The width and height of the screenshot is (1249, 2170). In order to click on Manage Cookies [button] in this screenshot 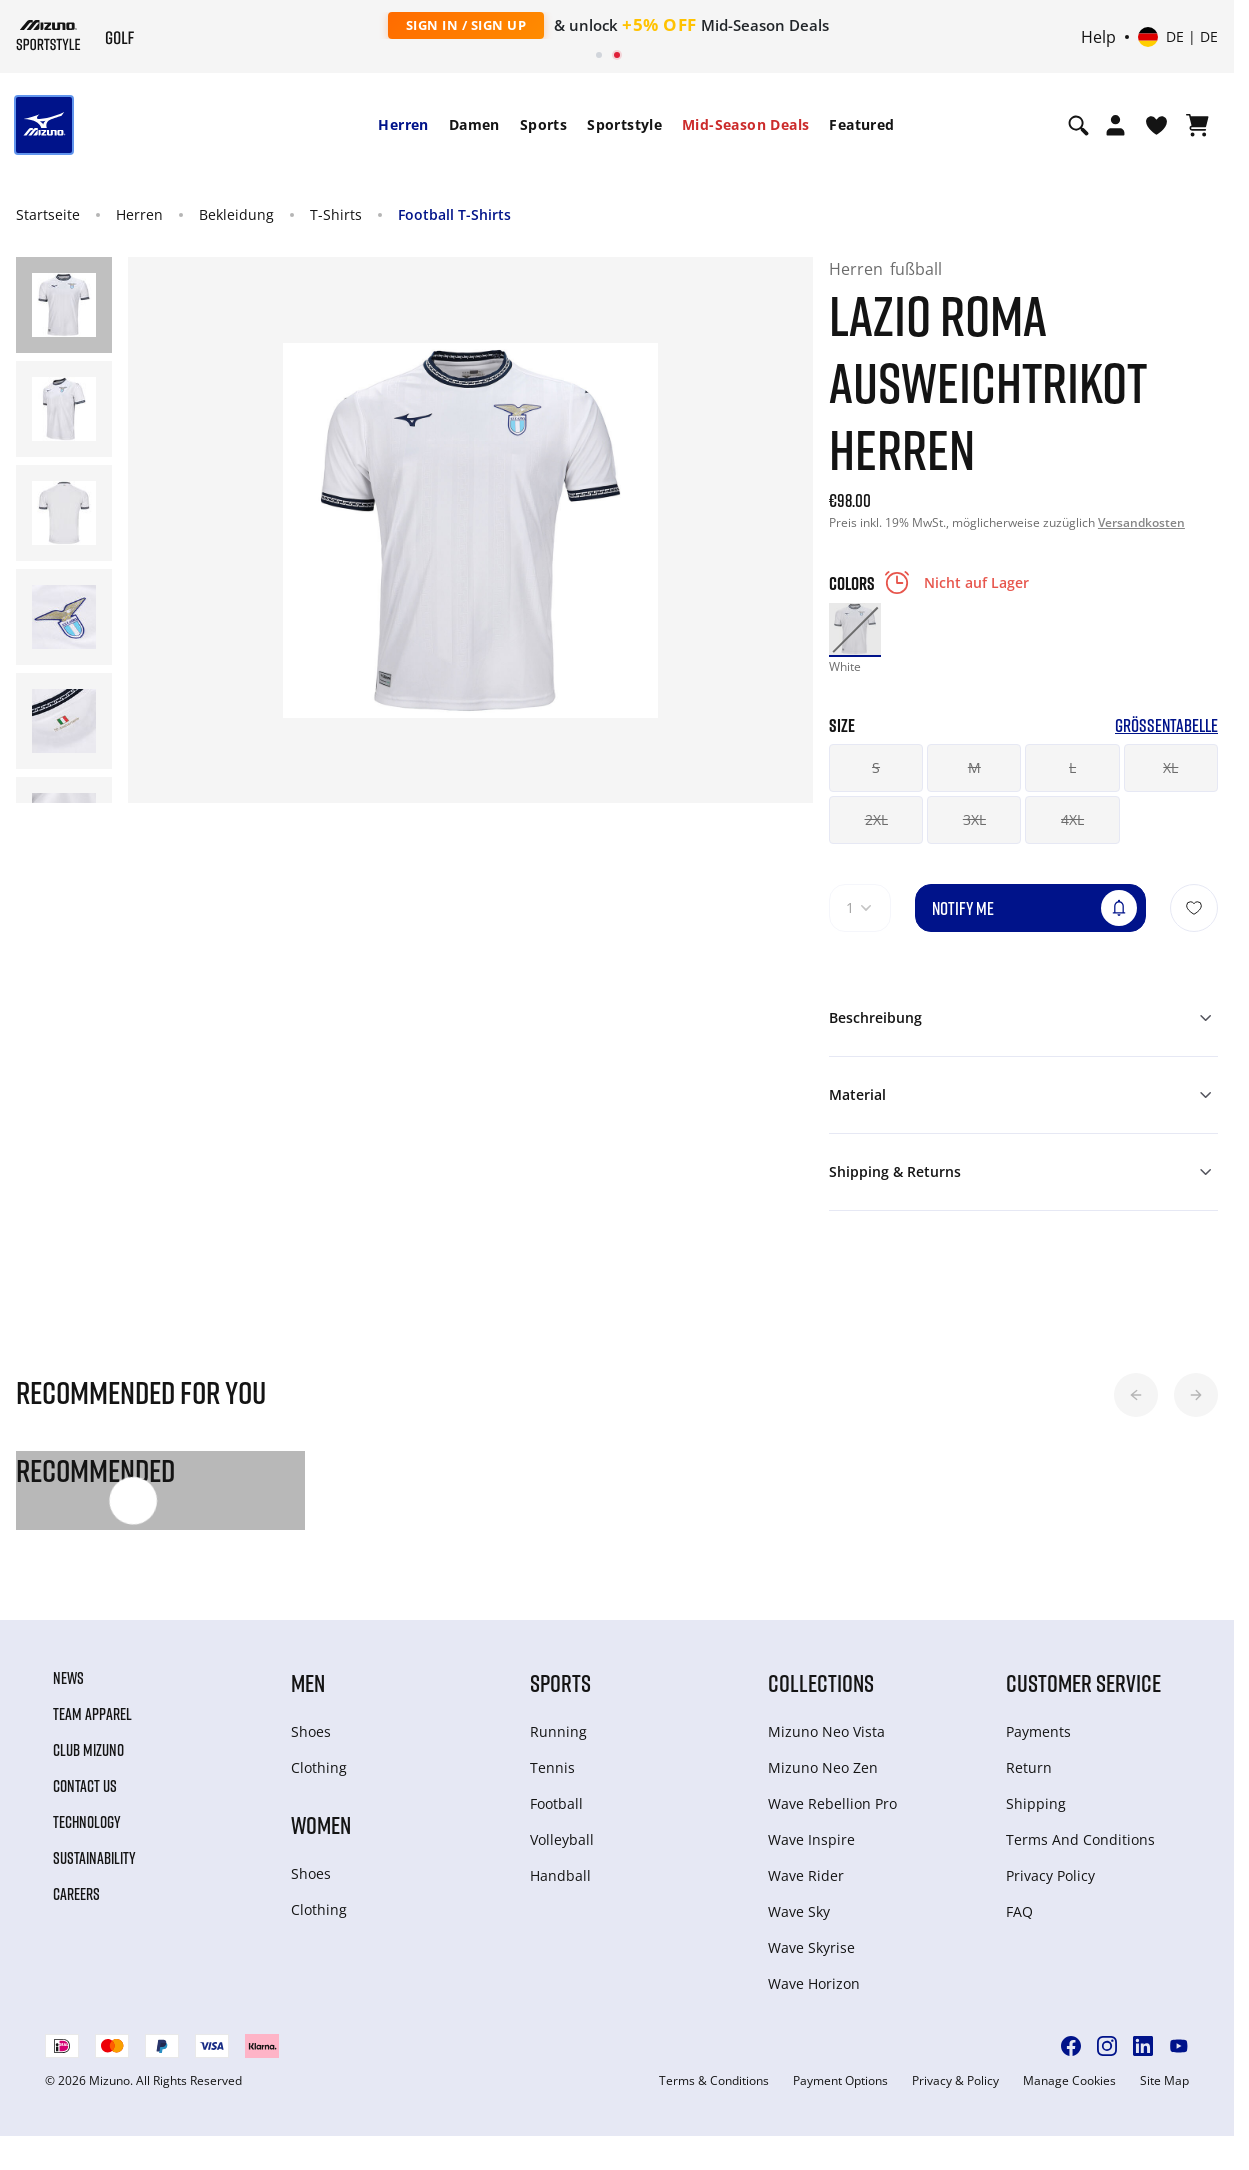, I will do `click(1069, 2081)`.